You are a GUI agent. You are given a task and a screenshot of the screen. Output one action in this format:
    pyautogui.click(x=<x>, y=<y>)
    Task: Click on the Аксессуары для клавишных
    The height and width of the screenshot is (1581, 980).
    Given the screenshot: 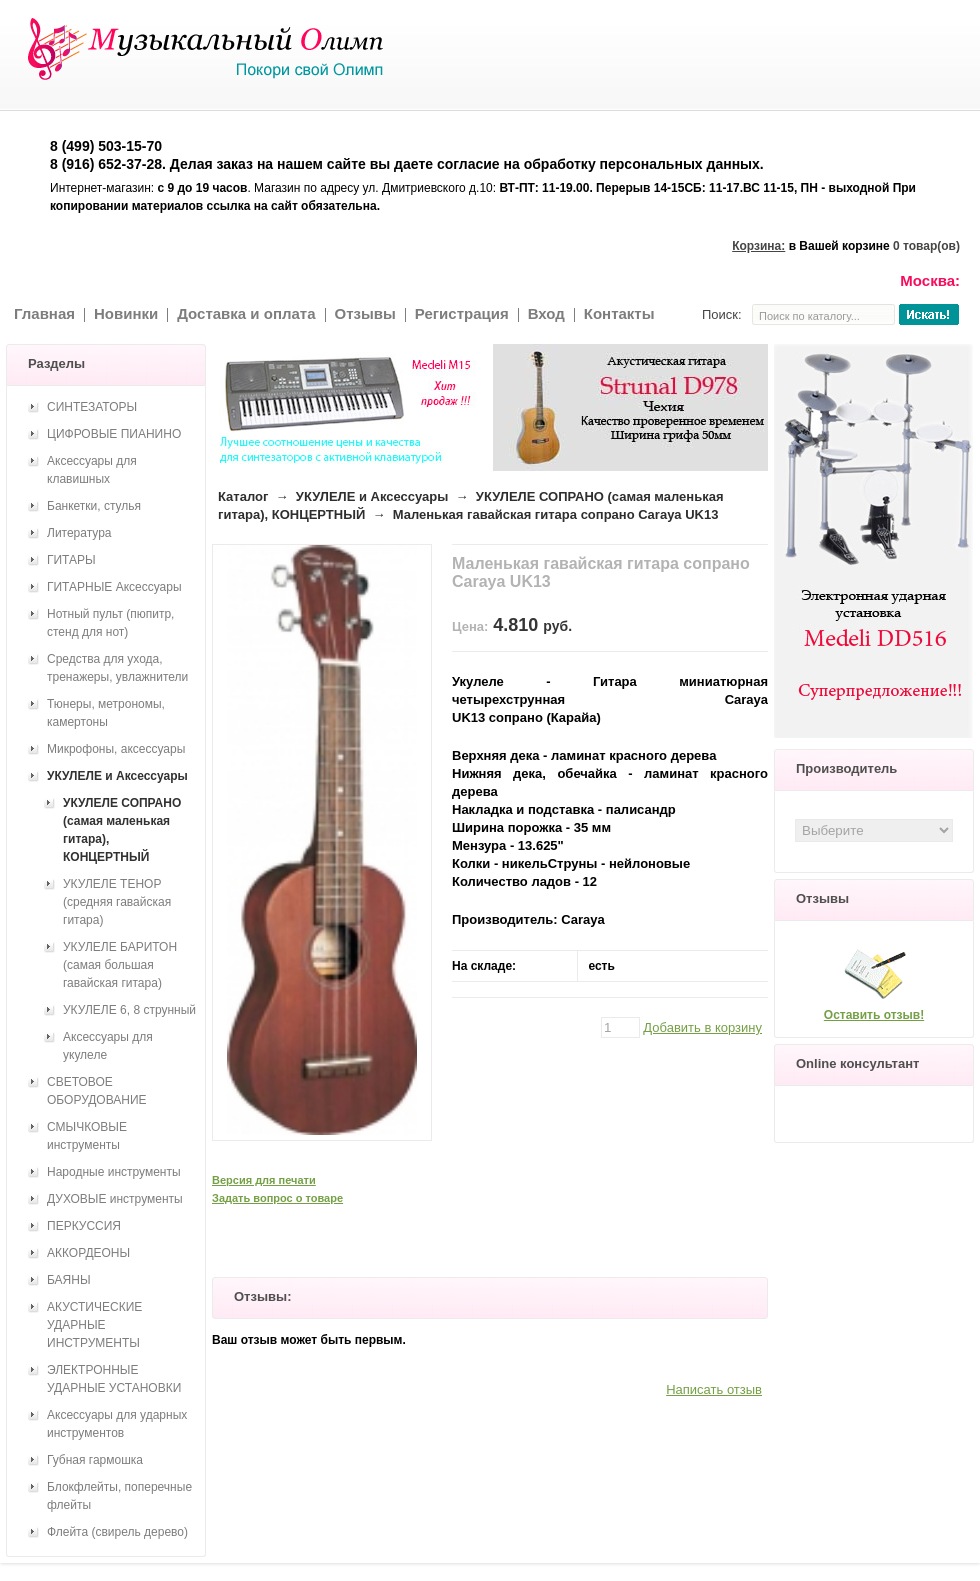 What is the action you would take?
    pyautogui.click(x=92, y=470)
    